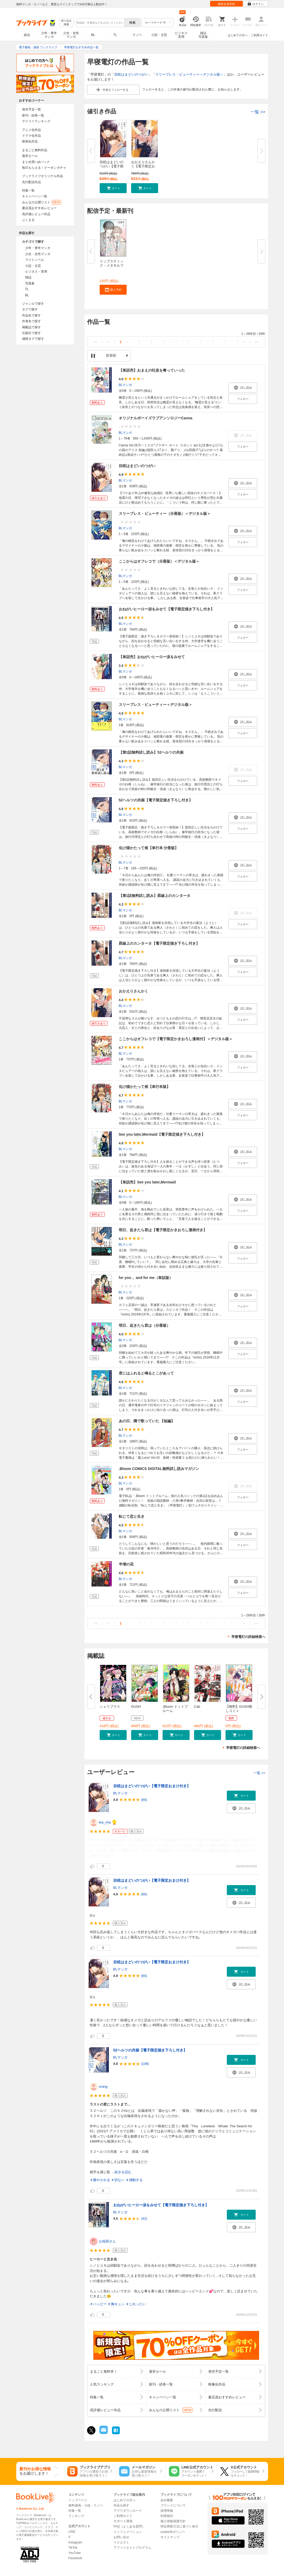 The width and height of the screenshot is (284, 2576). I want to click on スリープレス・ビューティー（分冊版）＜デジタル版＞, so click(165, 513).